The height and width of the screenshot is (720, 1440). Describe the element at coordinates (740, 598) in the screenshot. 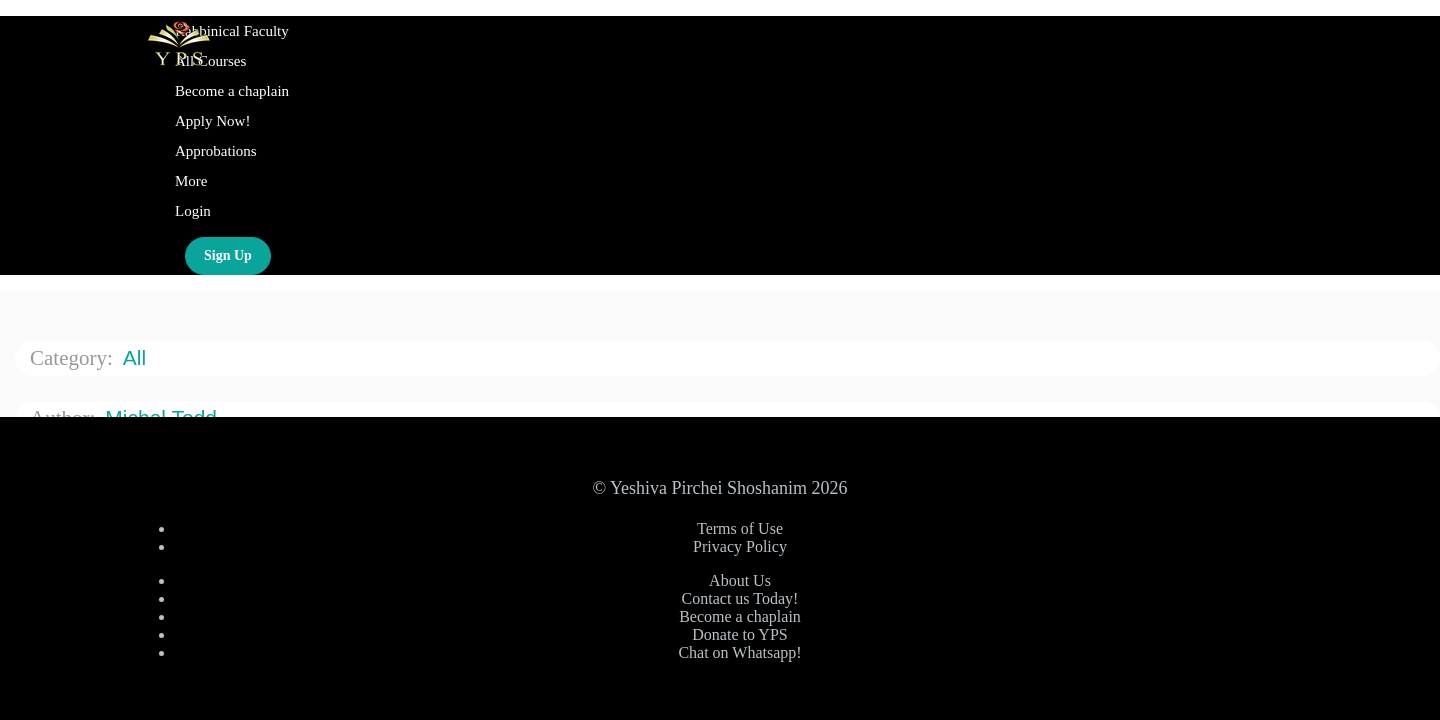

I see `Contact us Today!` at that location.